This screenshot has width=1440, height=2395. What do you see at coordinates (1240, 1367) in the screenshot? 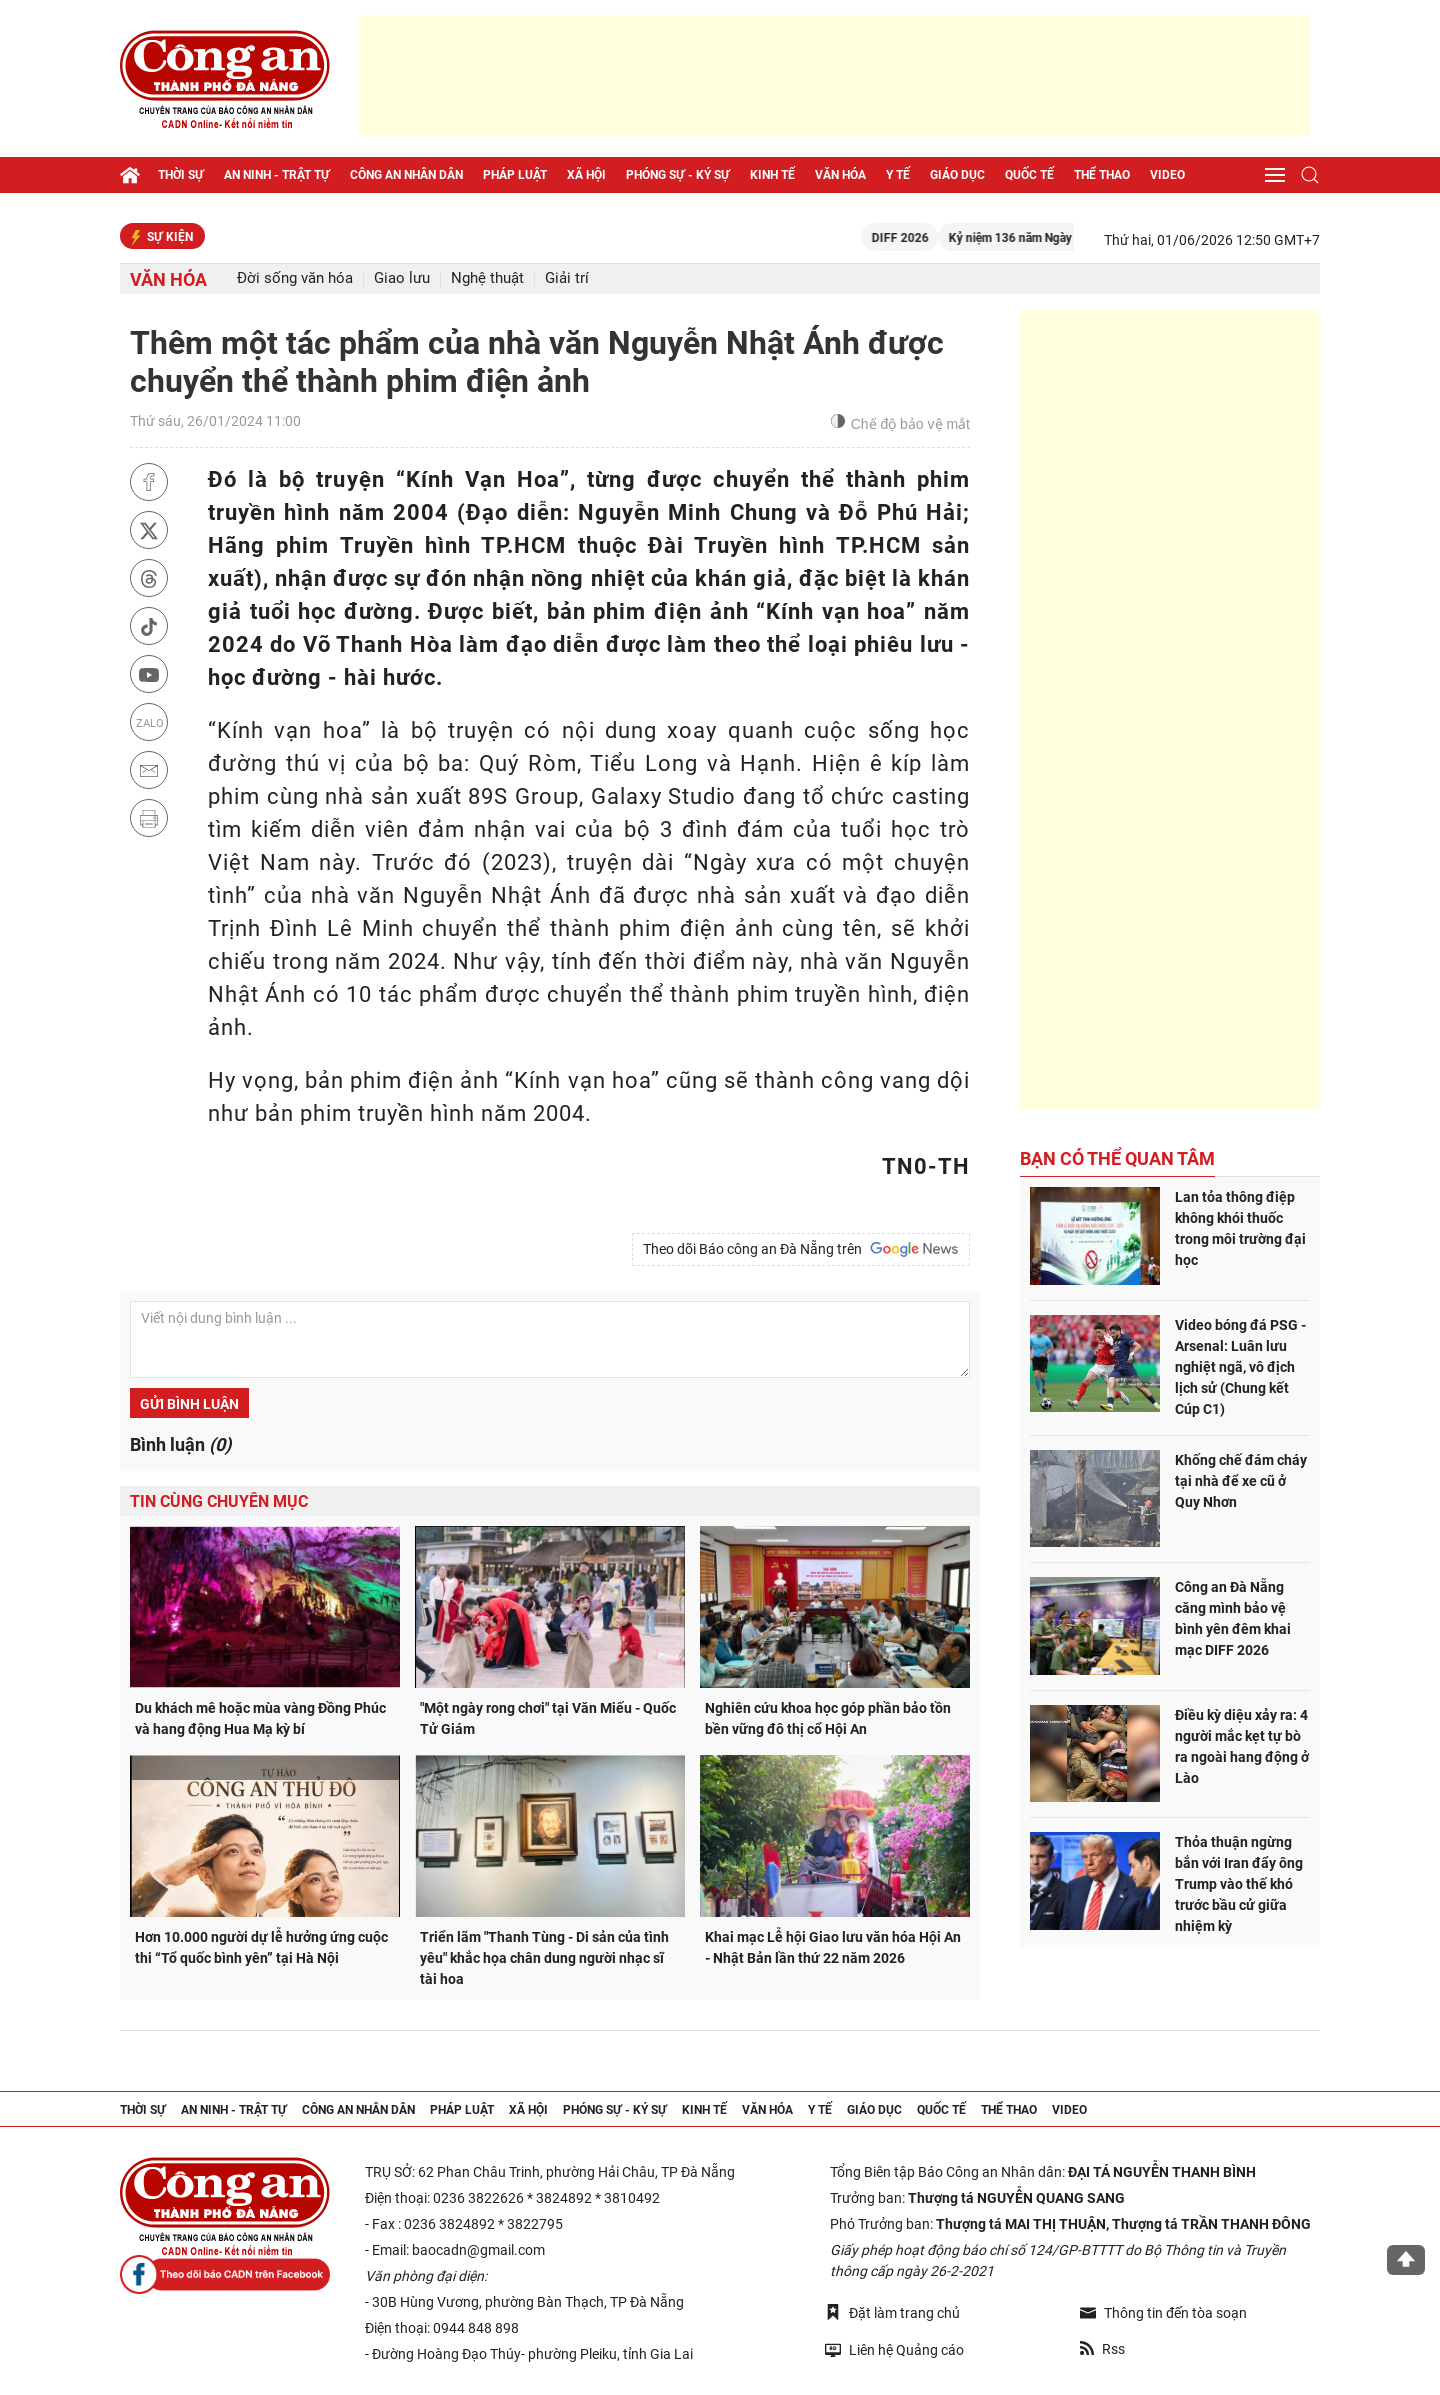
I see `Video bóng đá PSG - Arsenal: Luân lưu nghiệt ngã, vô địch lịch sử (Chung kết Cúp C1)` at bounding box center [1240, 1367].